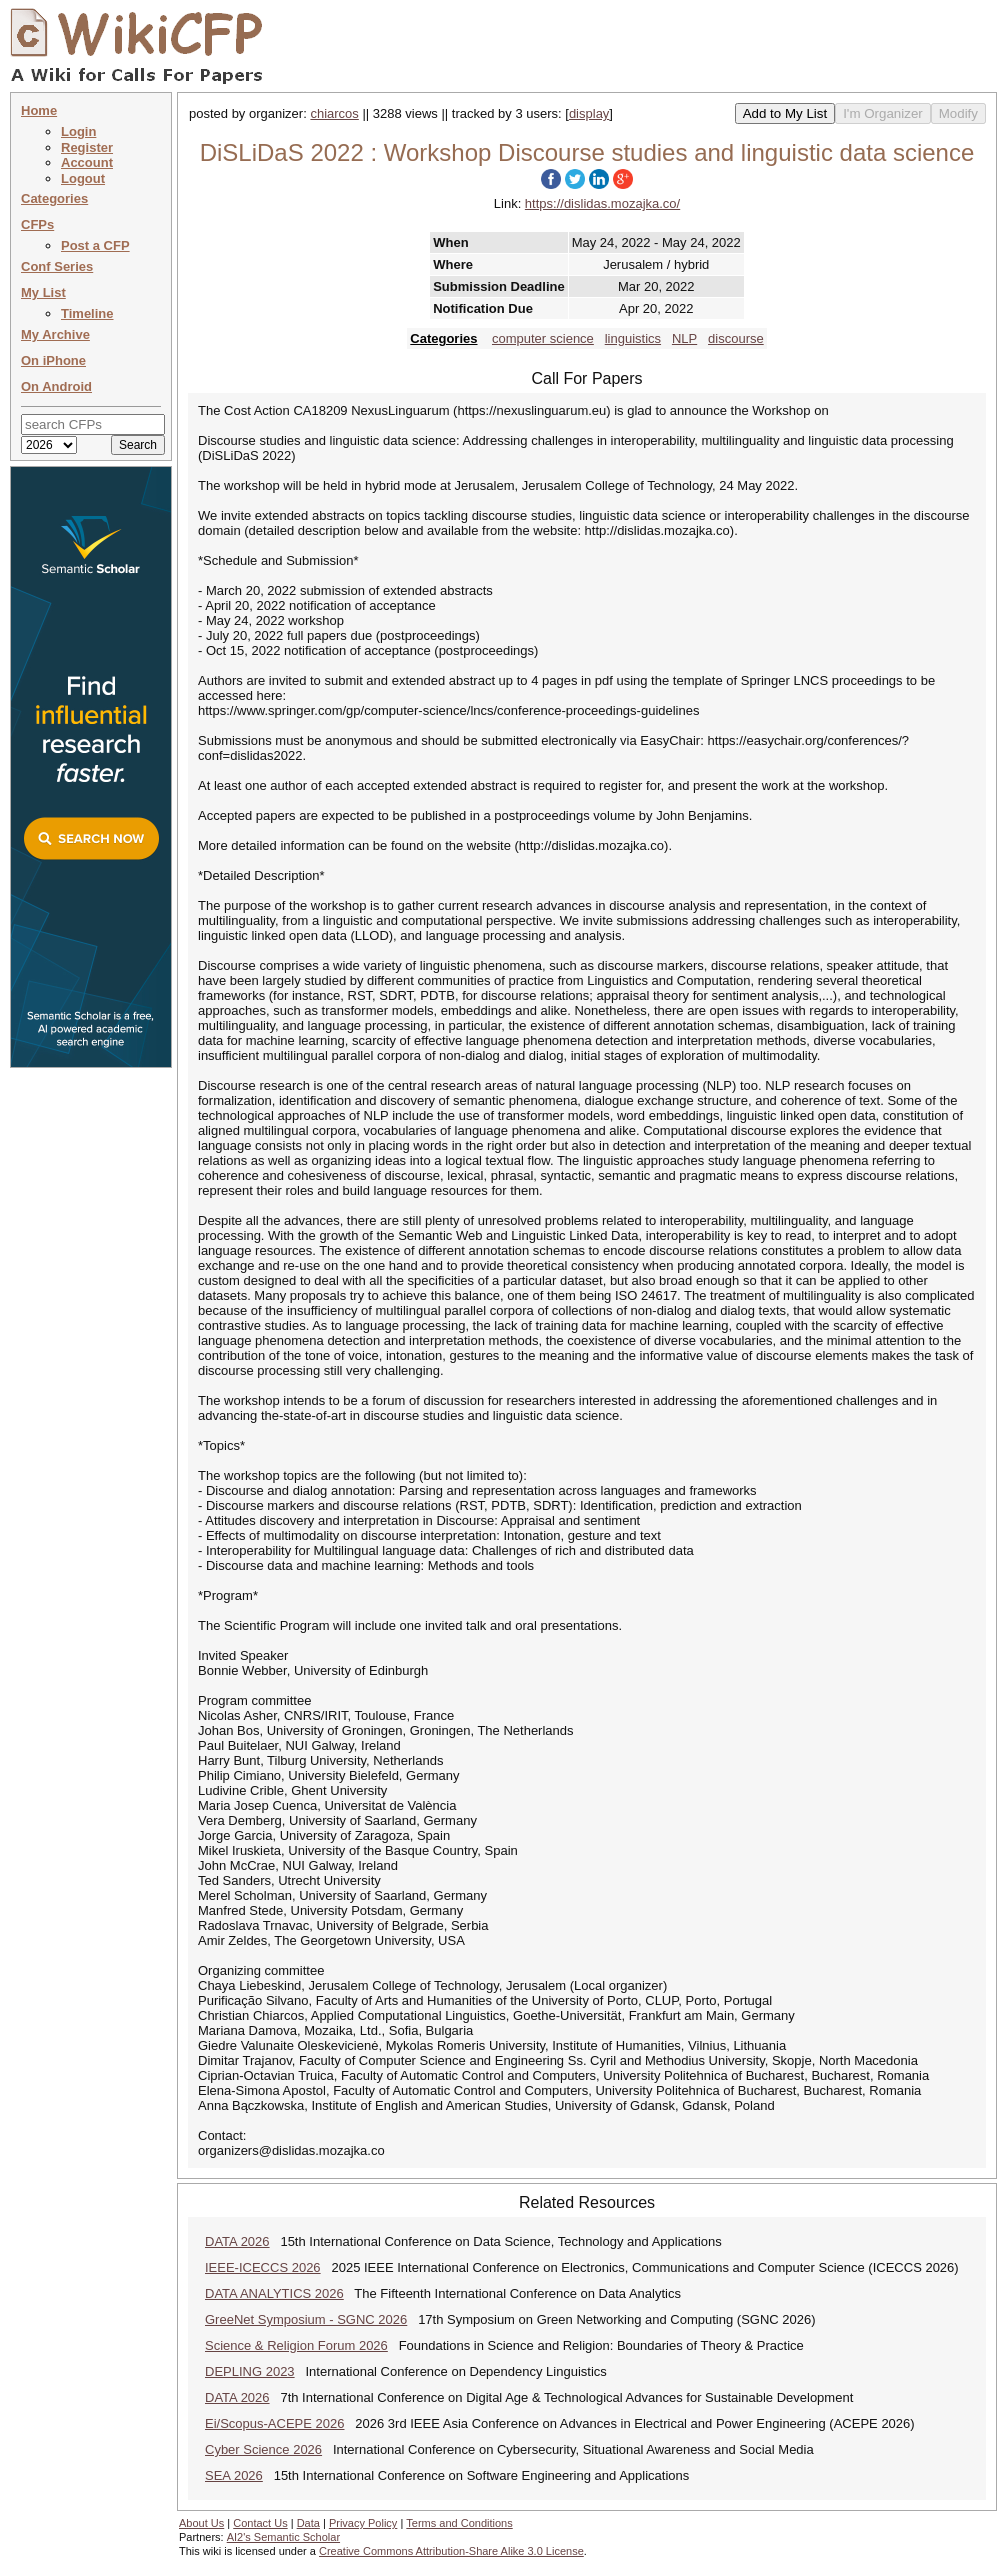 The width and height of the screenshot is (997, 2569). Describe the element at coordinates (83, 178) in the screenshot. I see `Logout` at that location.